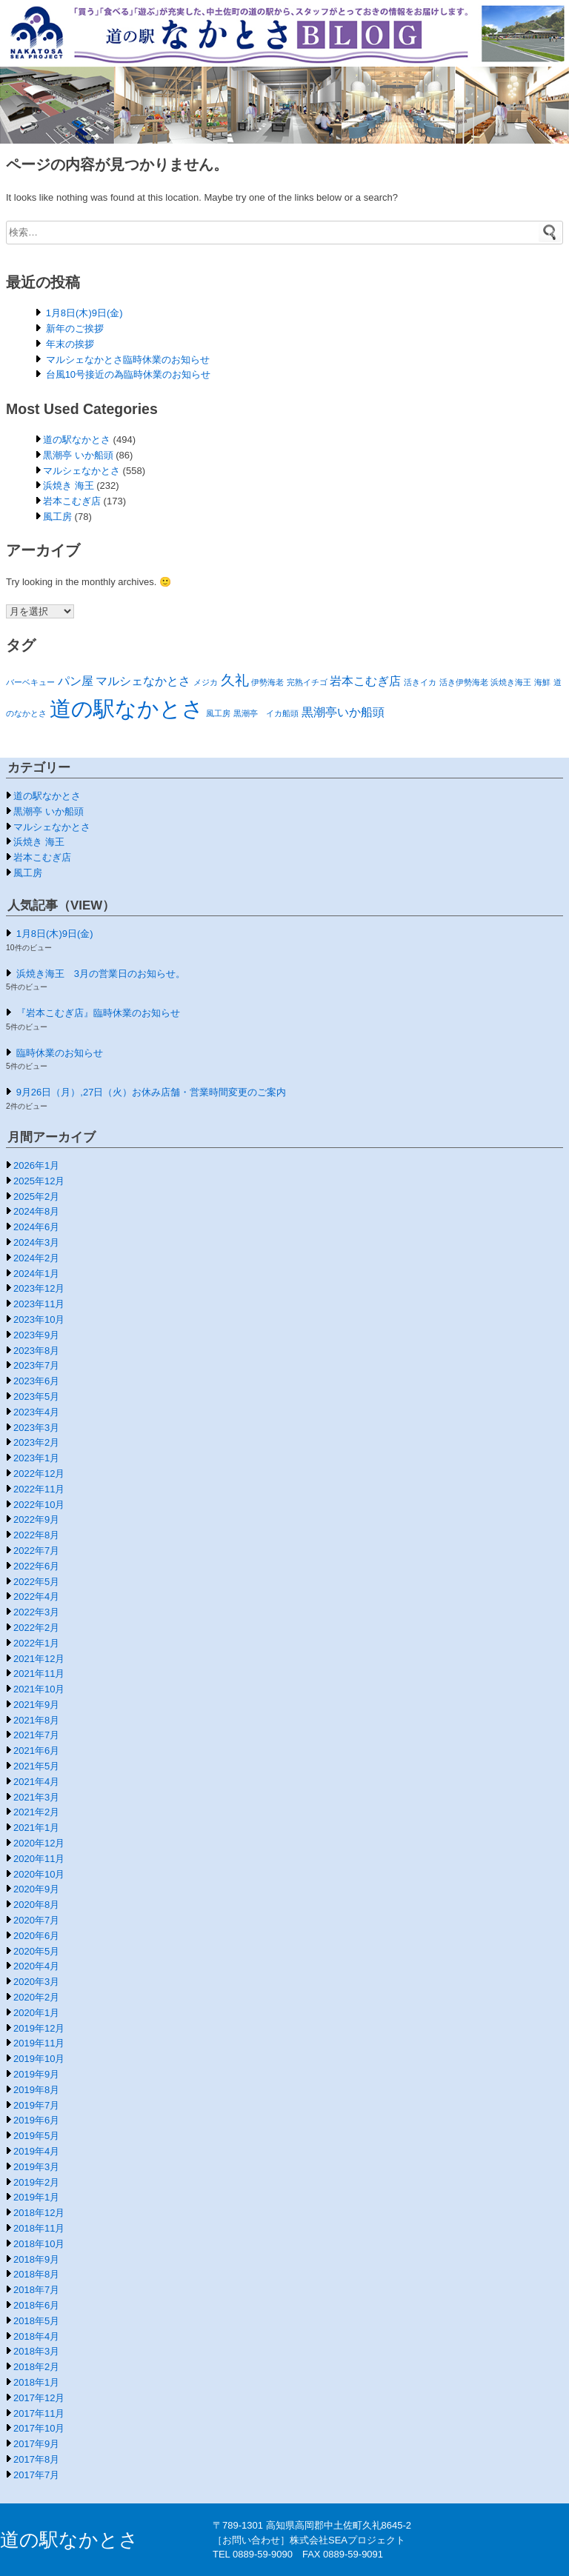 The height and width of the screenshot is (2576, 569). Describe the element at coordinates (36, 1535) in the screenshot. I see `2022年8月` at that location.